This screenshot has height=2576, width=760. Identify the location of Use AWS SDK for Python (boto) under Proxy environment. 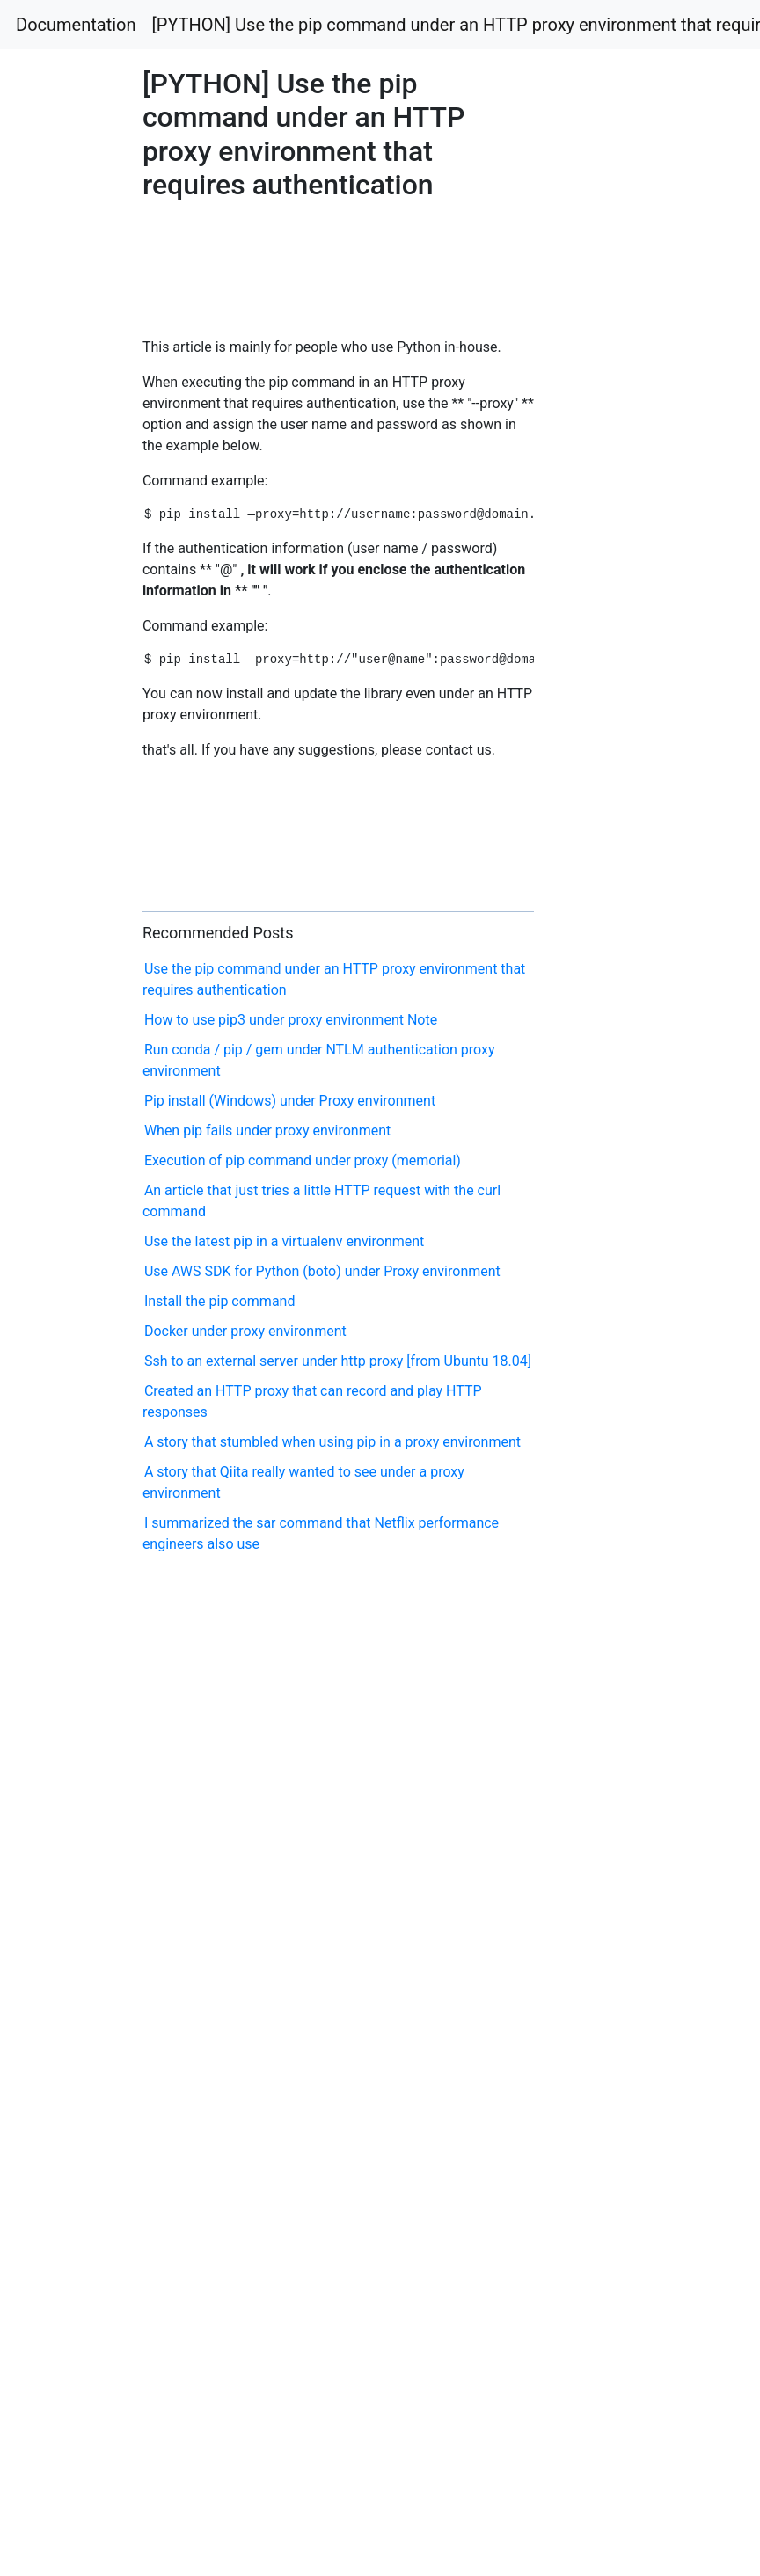
(322, 1271).